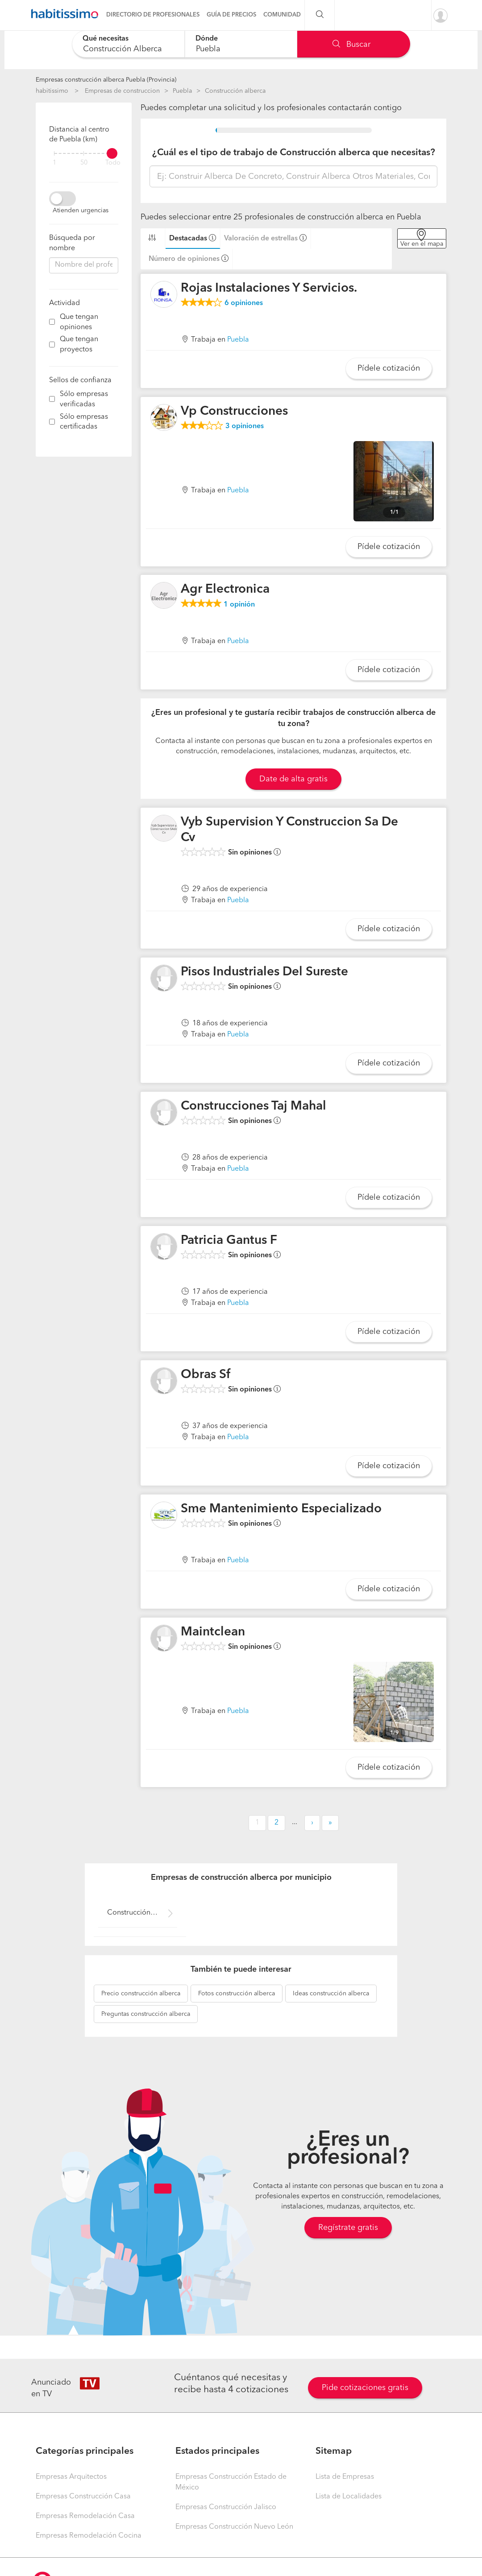 This screenshot has width=482, height=2576. What do you see at coordinates (88, 2535) in the screenshot?
I see `Empresas Remodelación Cocina` at bounding box center [88, 2535].